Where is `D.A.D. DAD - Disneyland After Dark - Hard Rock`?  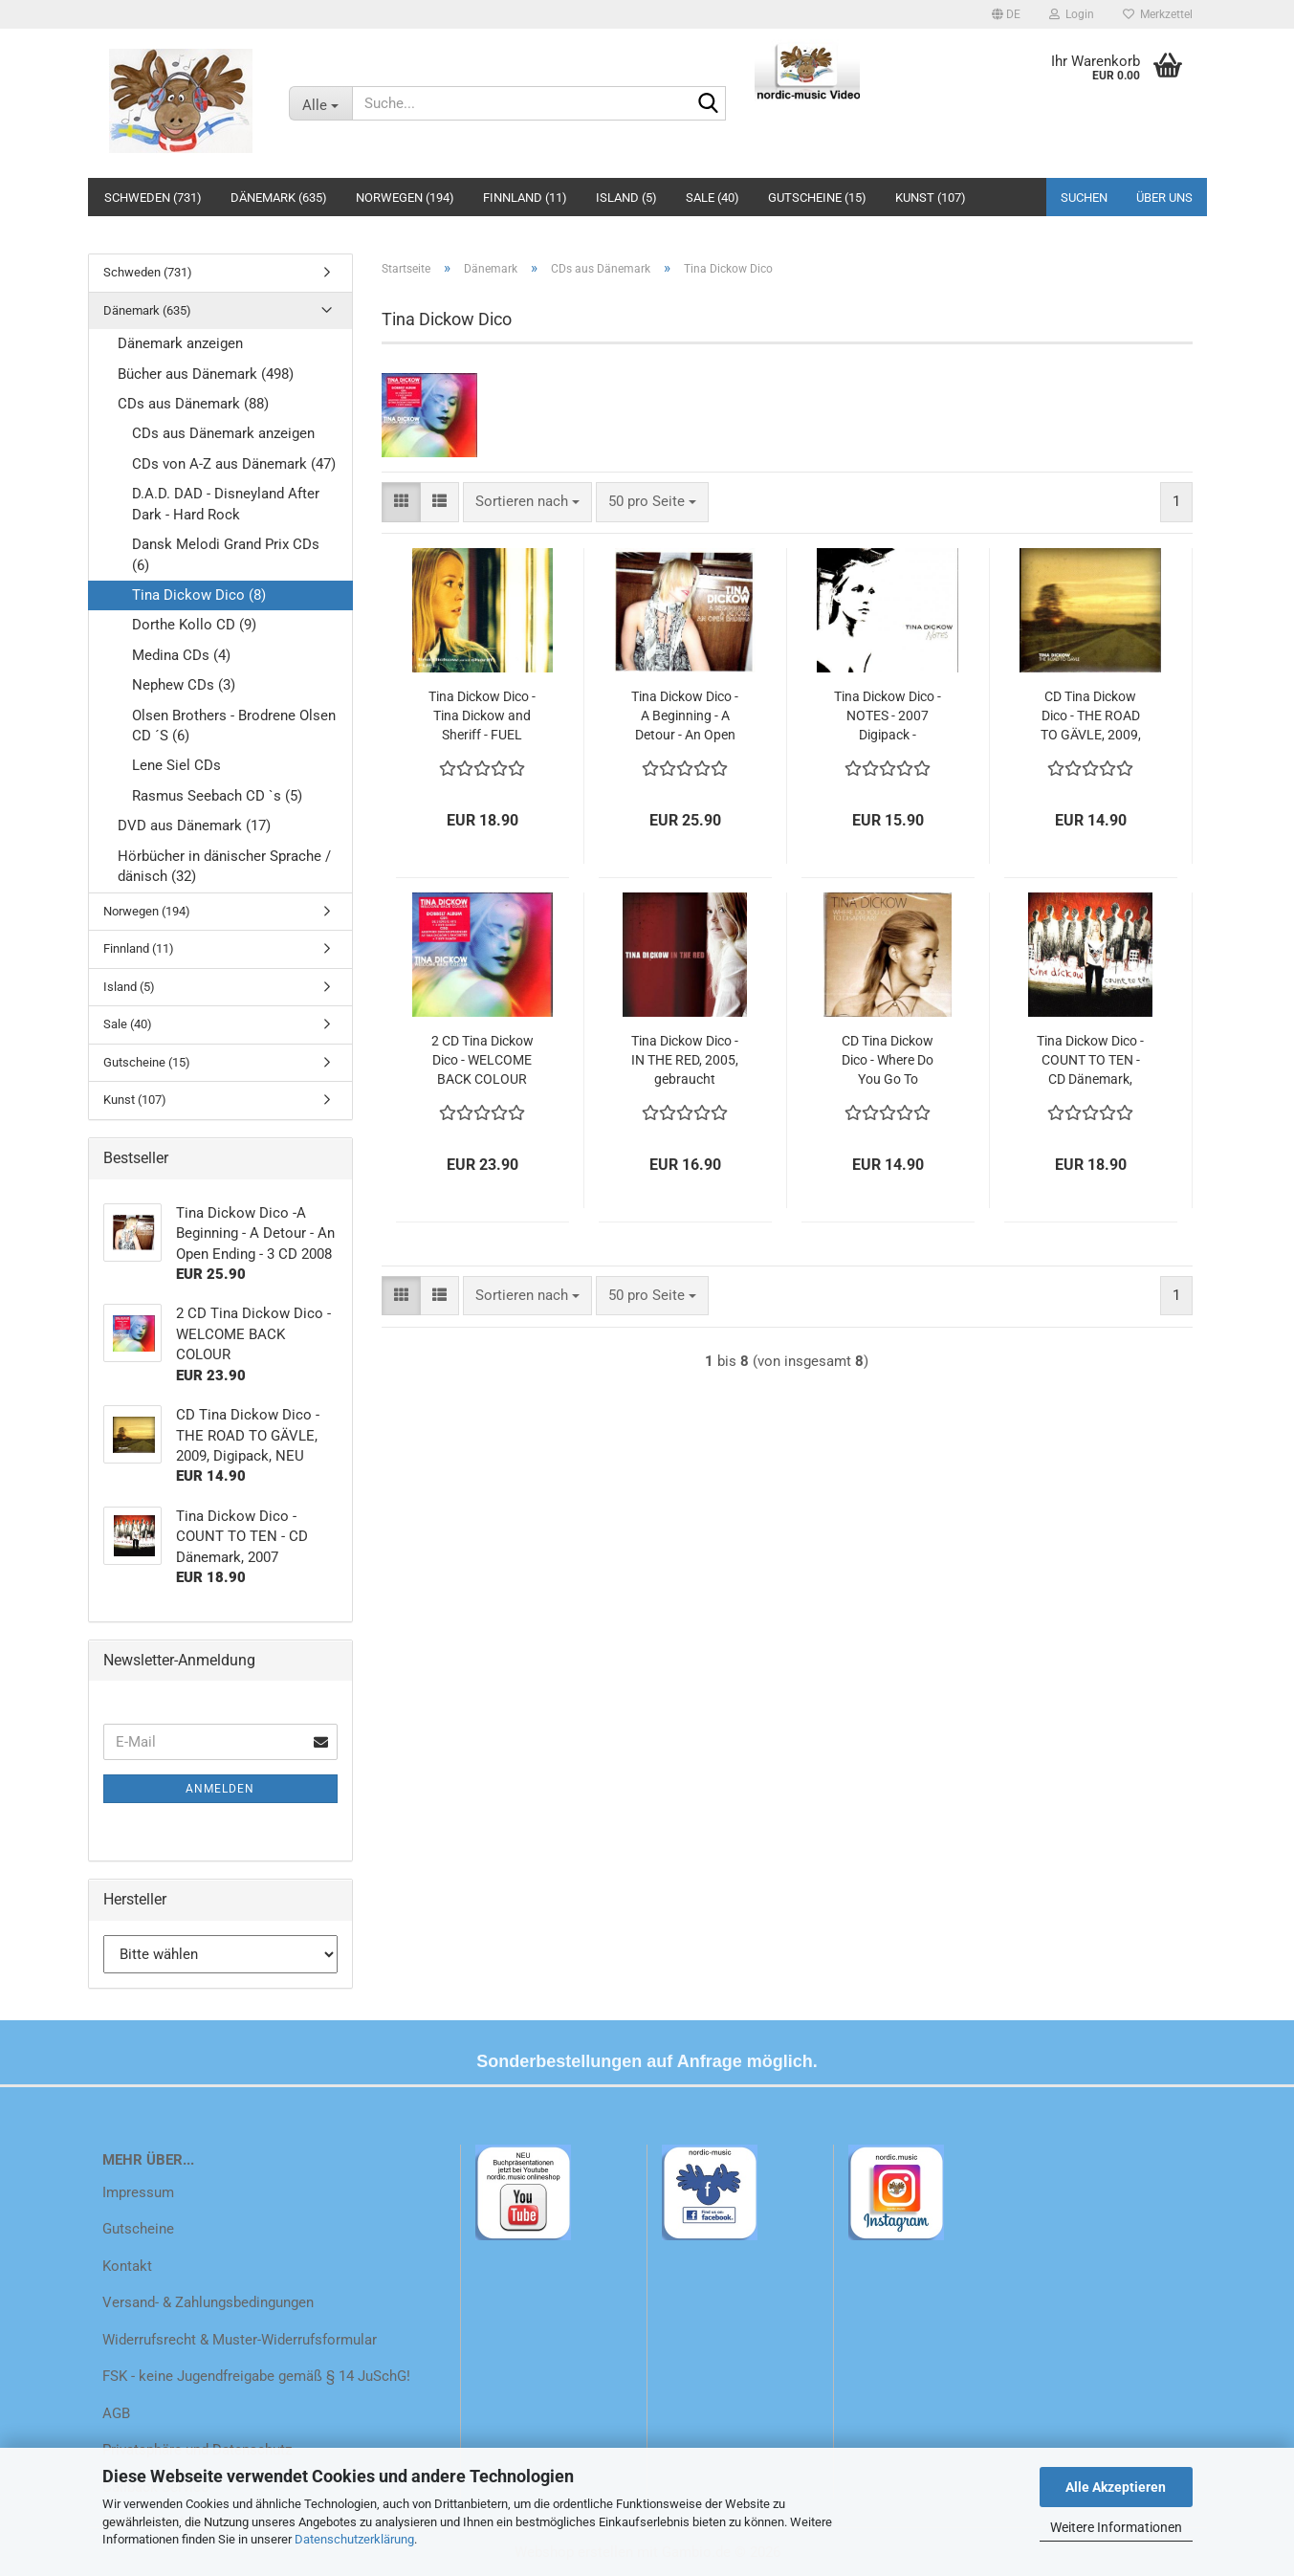 D.A.D. DAD - Disneyland After Dark - Hard Rock is located at coordinates (225, 503).